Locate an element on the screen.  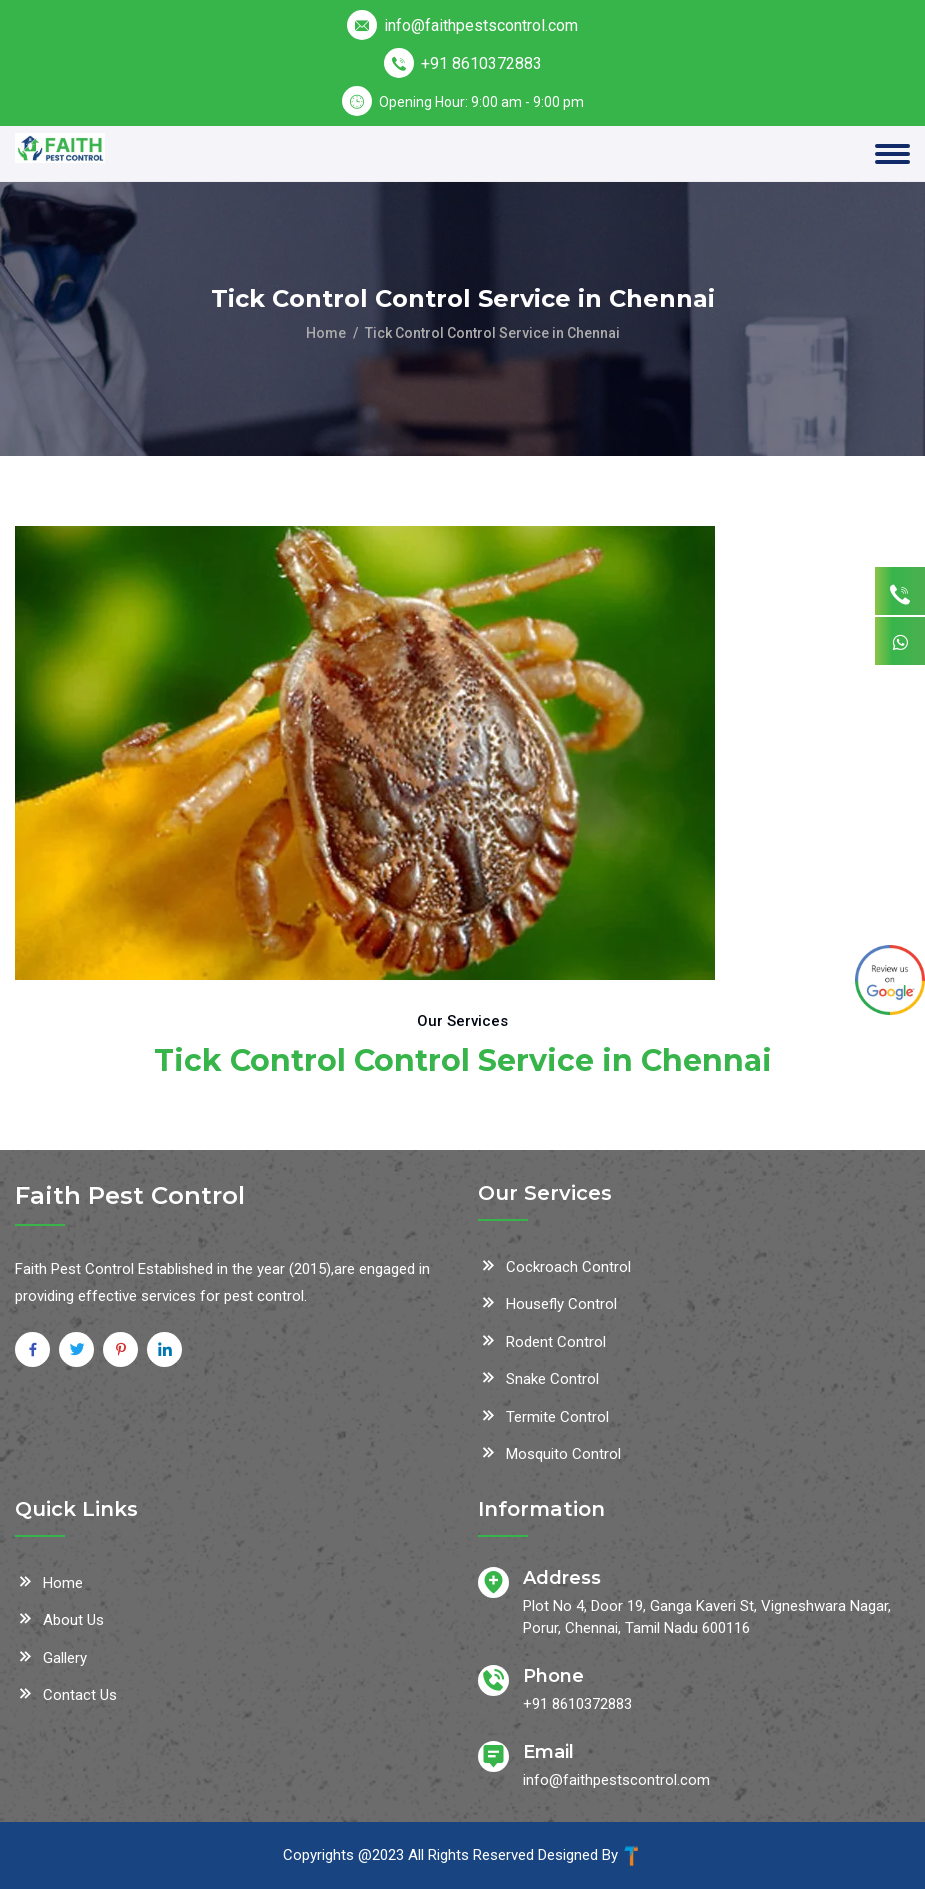
Cockroach Control is located at coordinates (554, 1265).